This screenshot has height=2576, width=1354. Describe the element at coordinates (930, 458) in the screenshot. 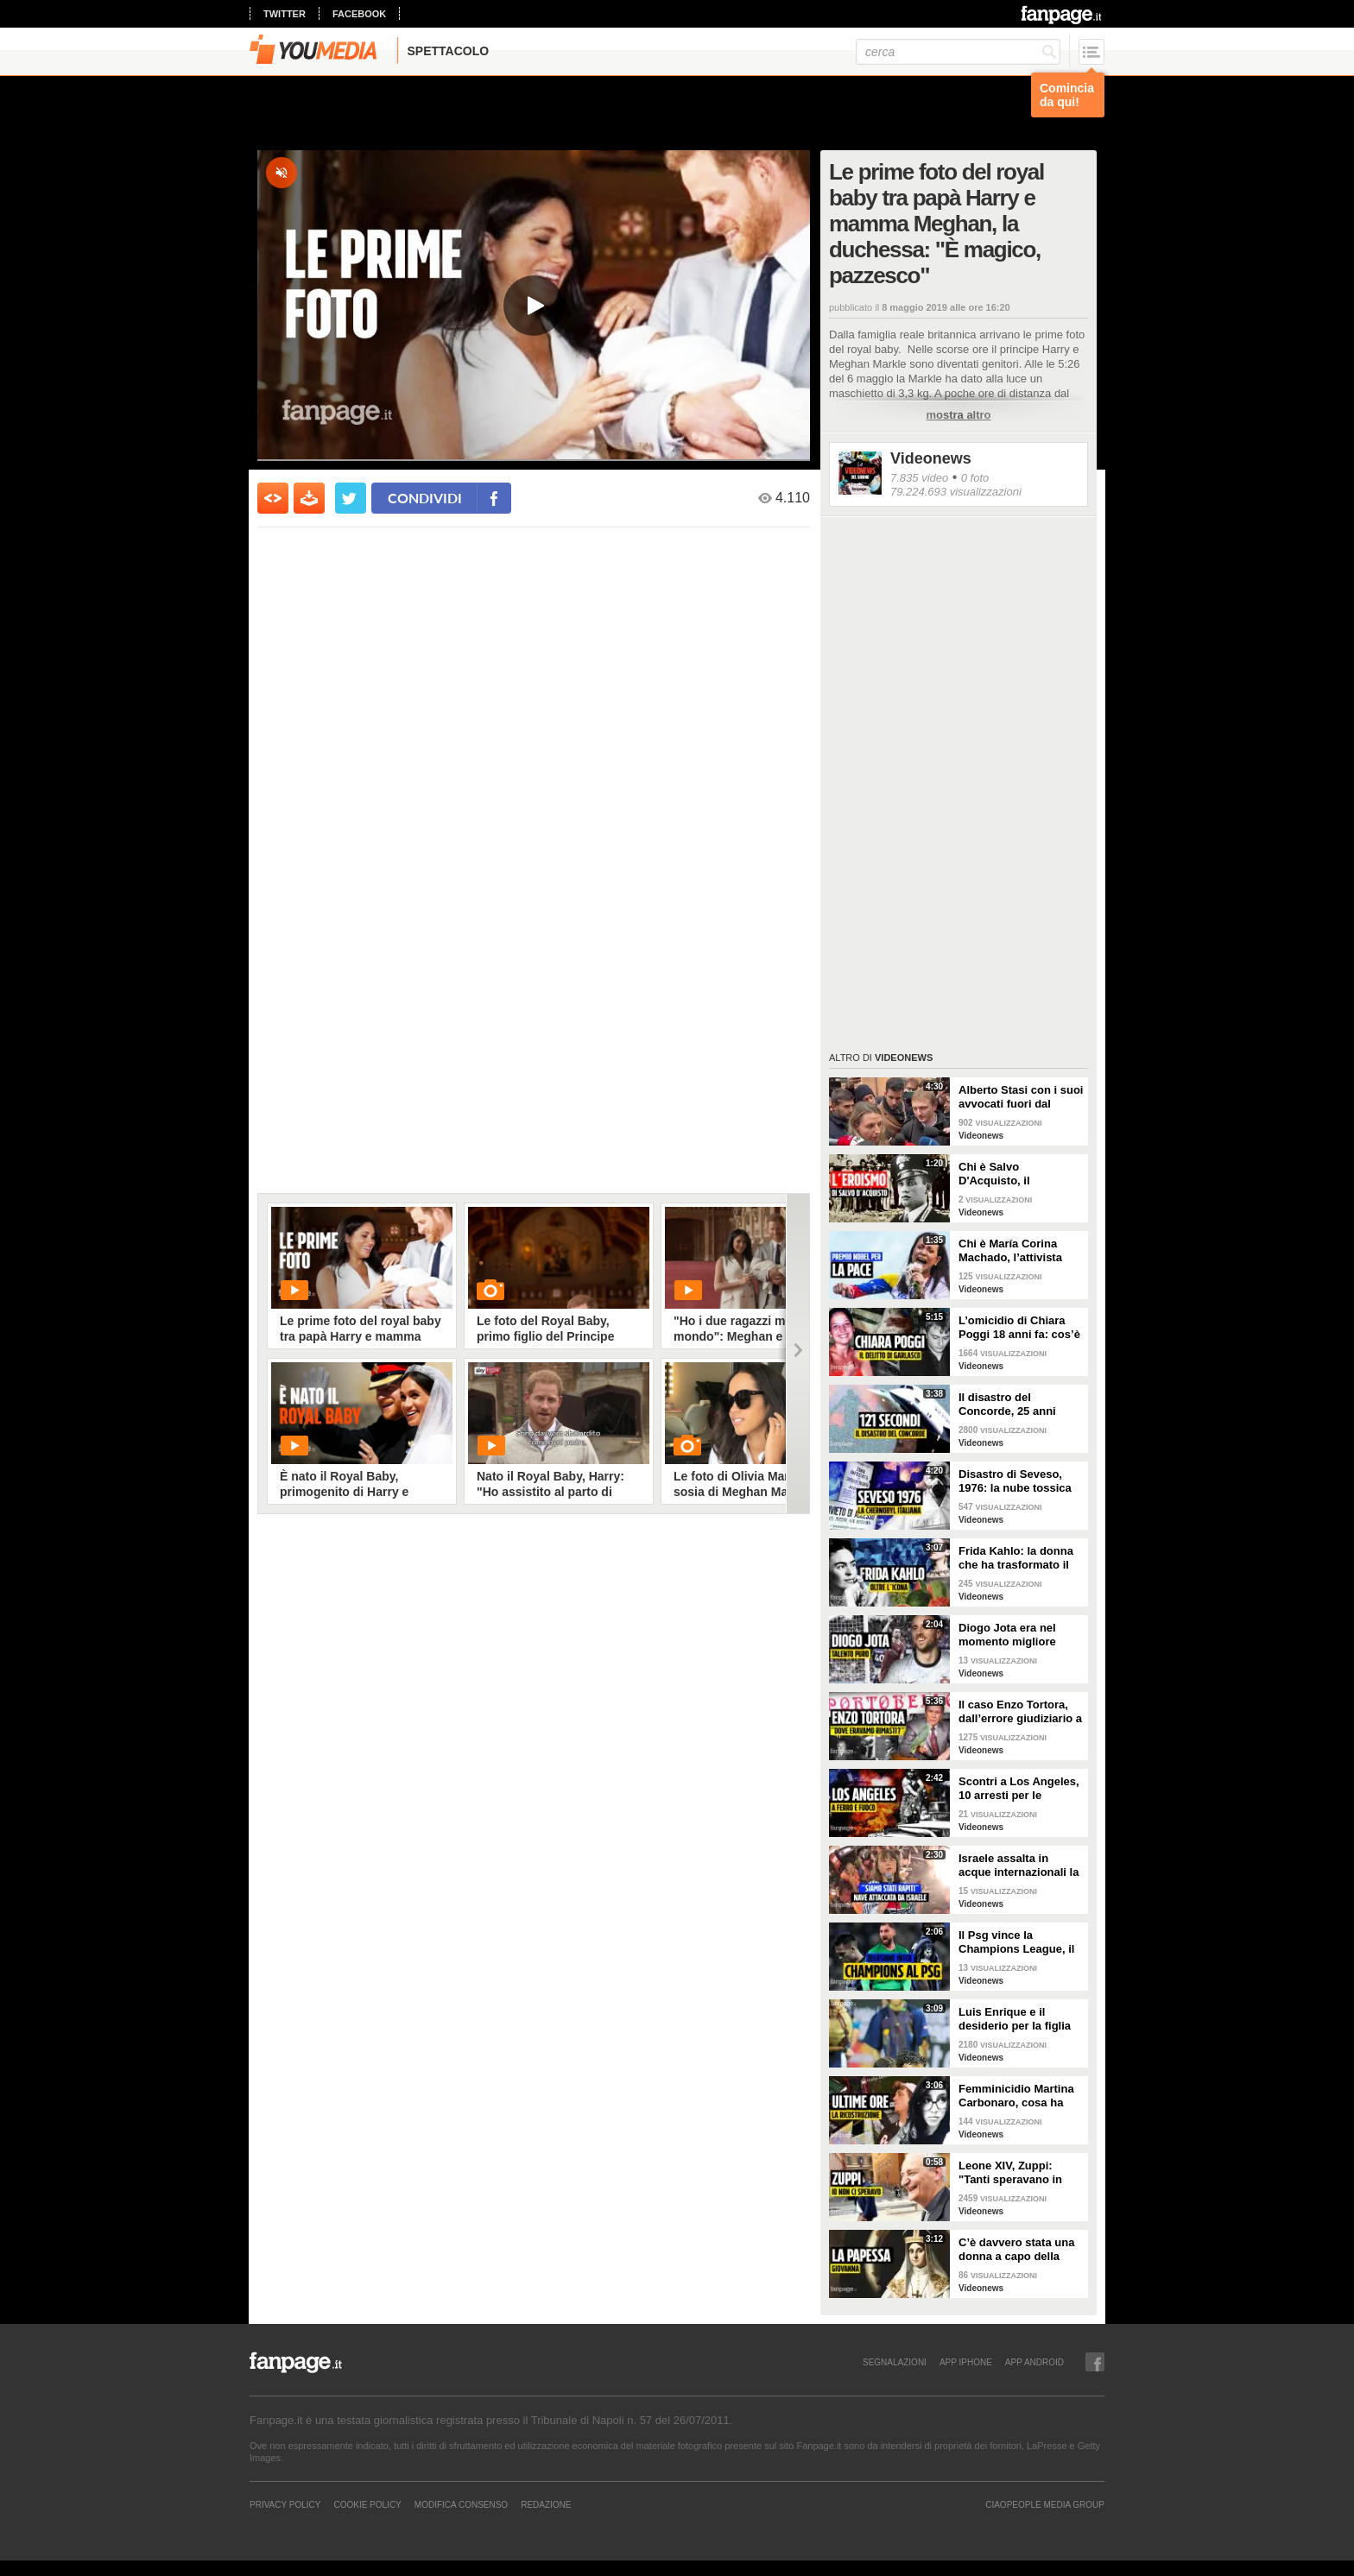

I see `Videonews` at that location.